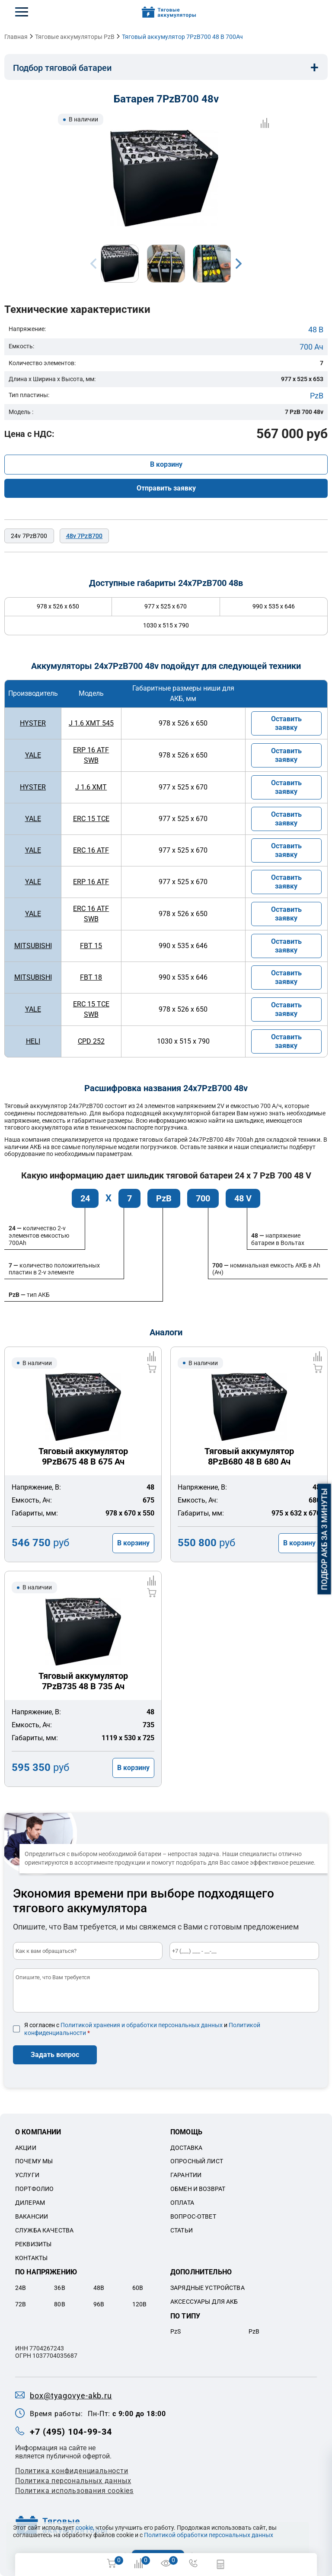 Image resolution: width=332 pixels, height=2576 pixels. Describe the element at coordinates (91, 723) in the screenshot. I see `J 1.6 XMT 545` at that location.